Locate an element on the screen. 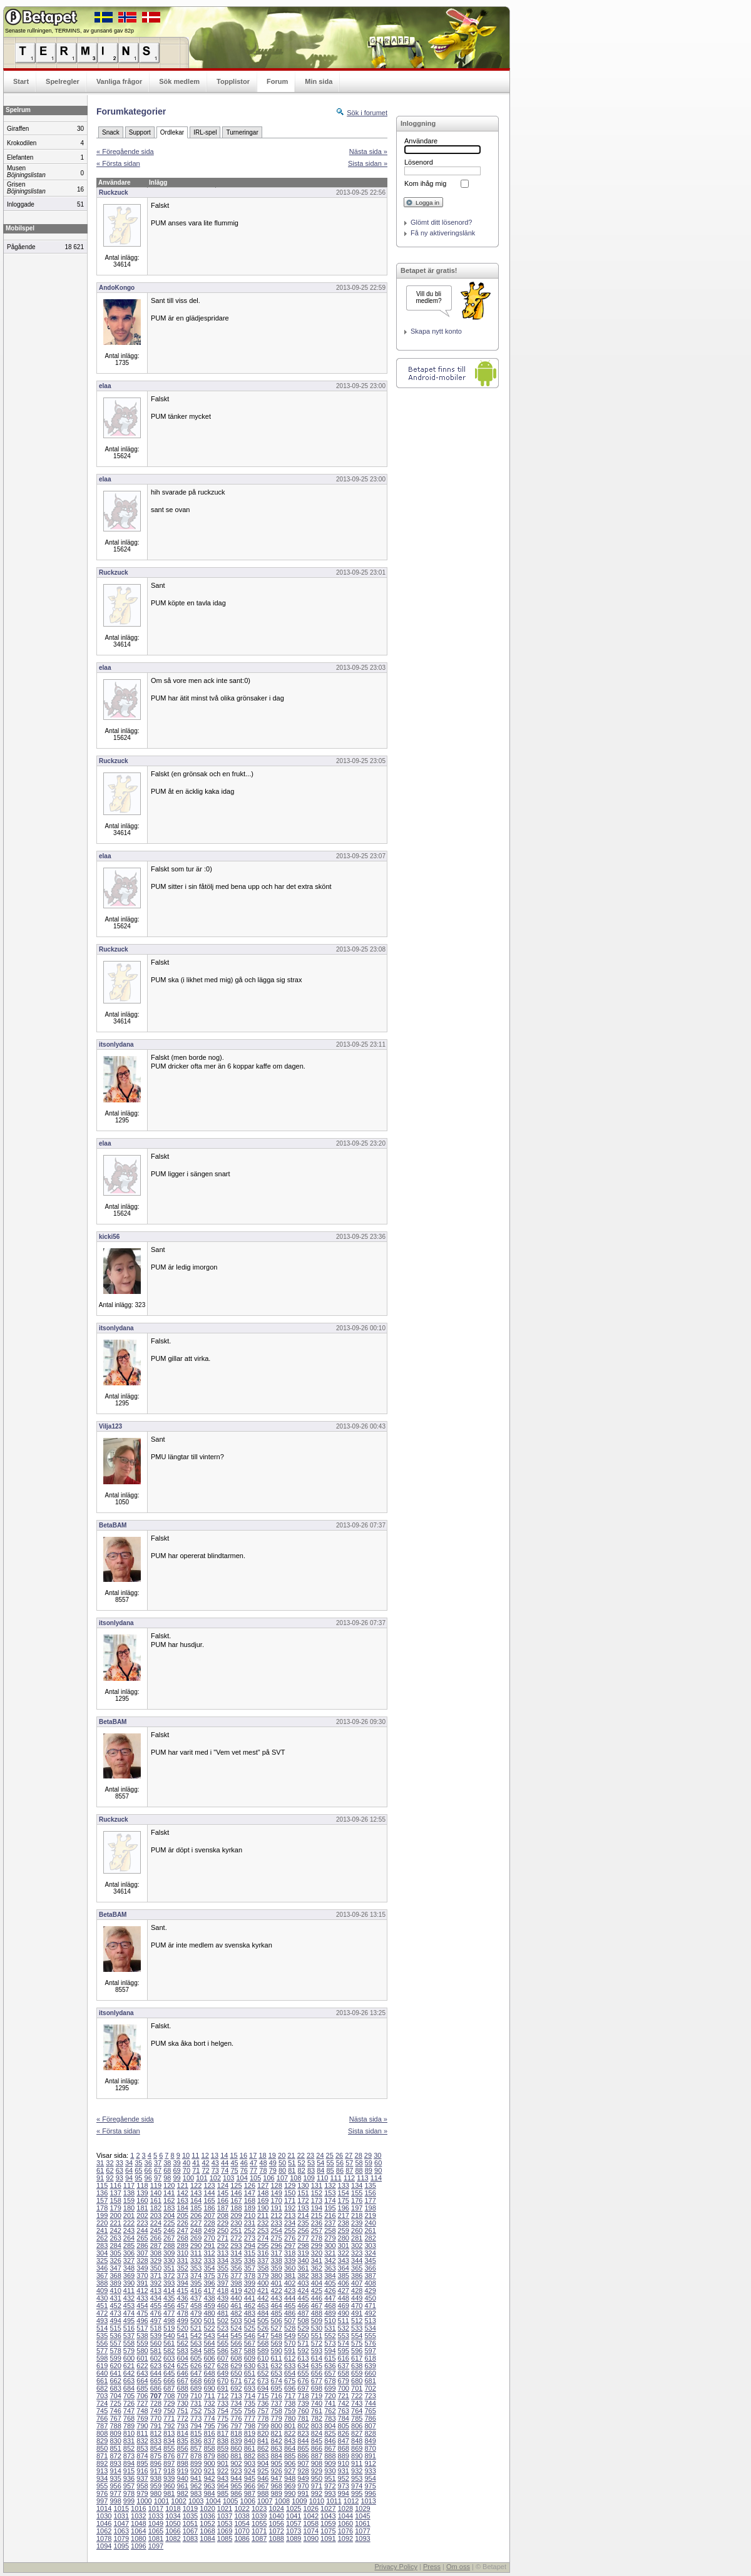  1059 is located at coordinates (327, 2523).